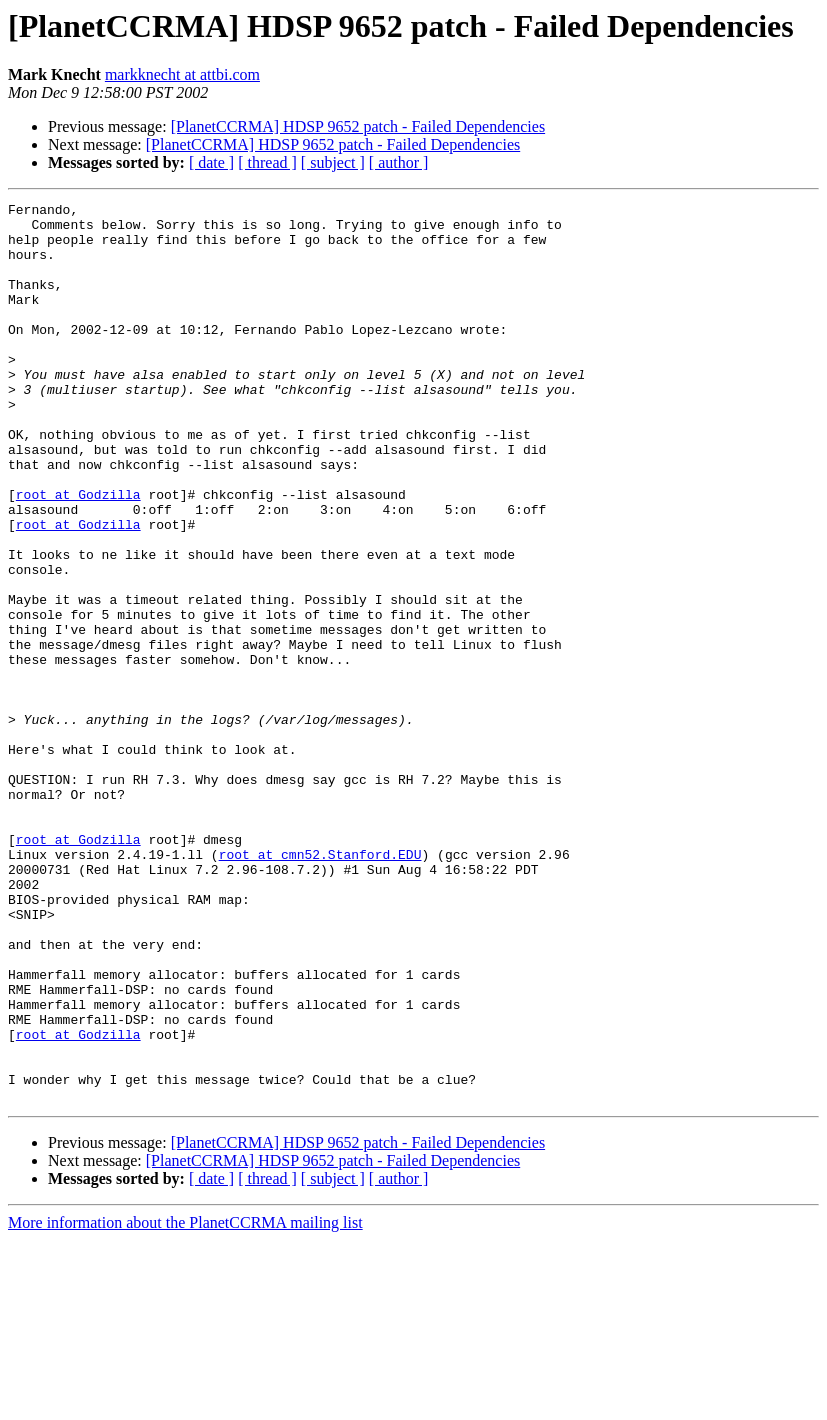 Image resolution: width=827 pixels, height=1420 pixels. I want to click on [ thread ], so click(267, 162).